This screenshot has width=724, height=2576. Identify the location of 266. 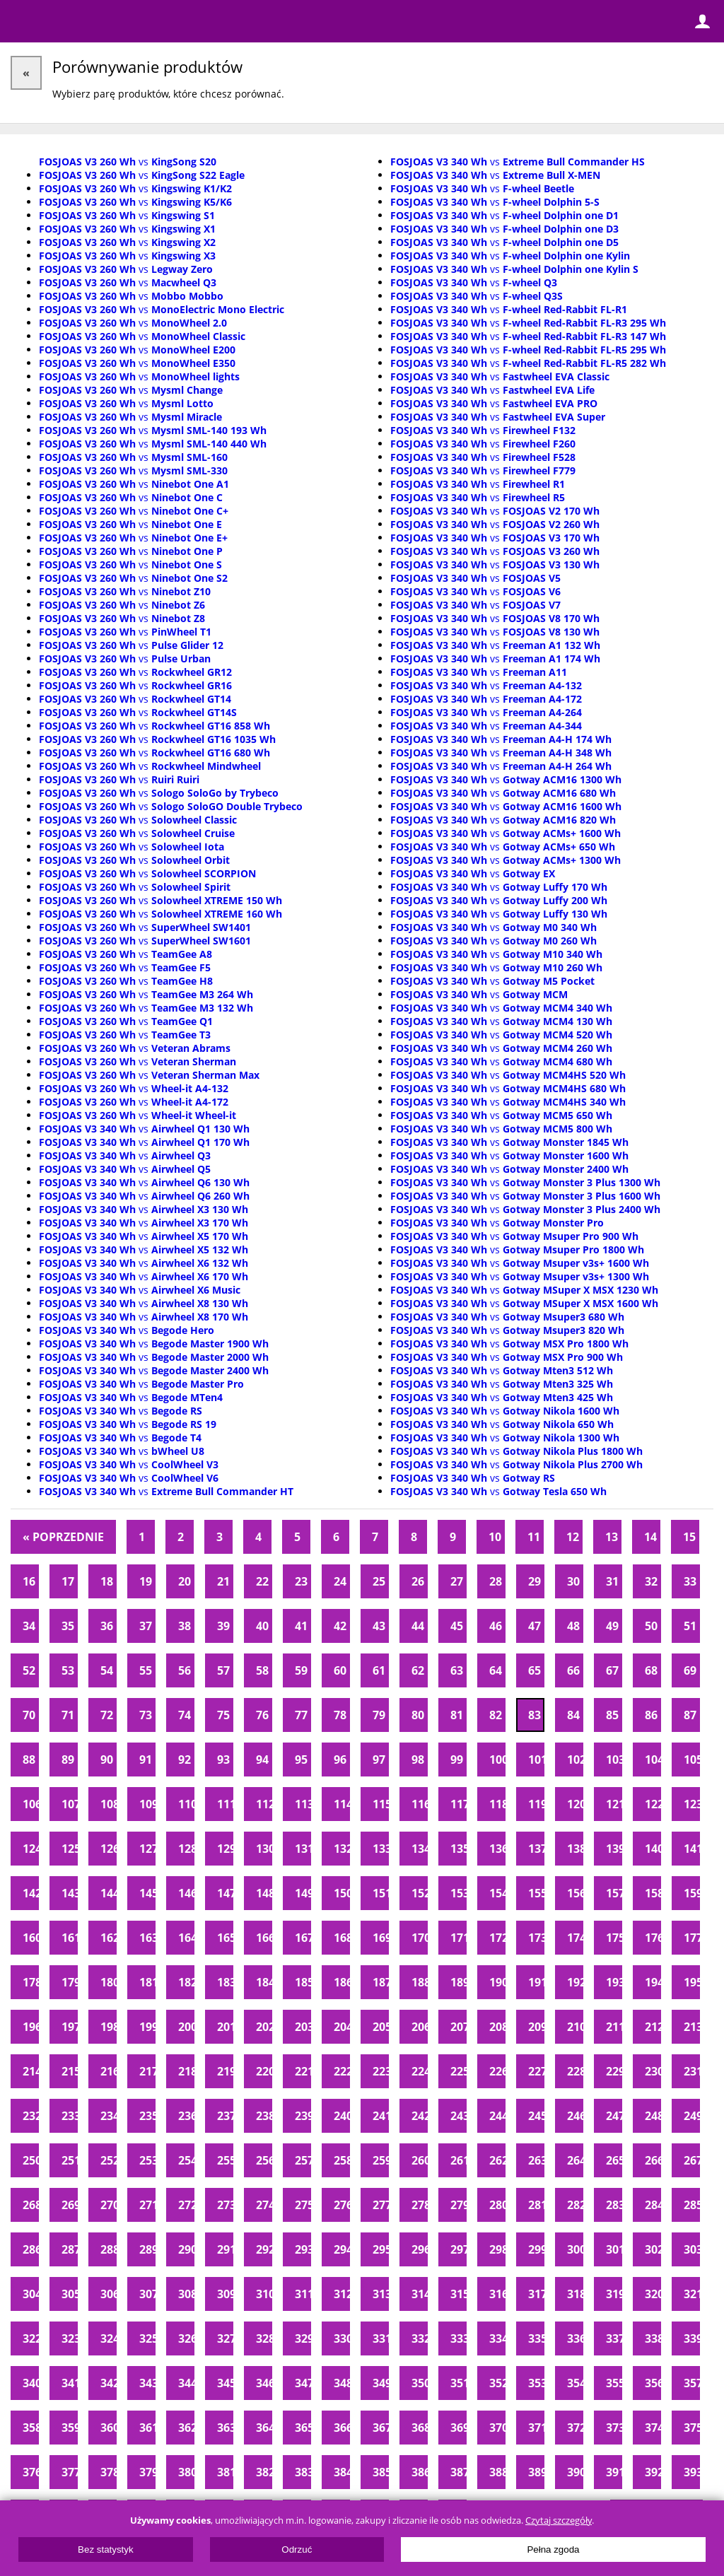
(653, 2160).